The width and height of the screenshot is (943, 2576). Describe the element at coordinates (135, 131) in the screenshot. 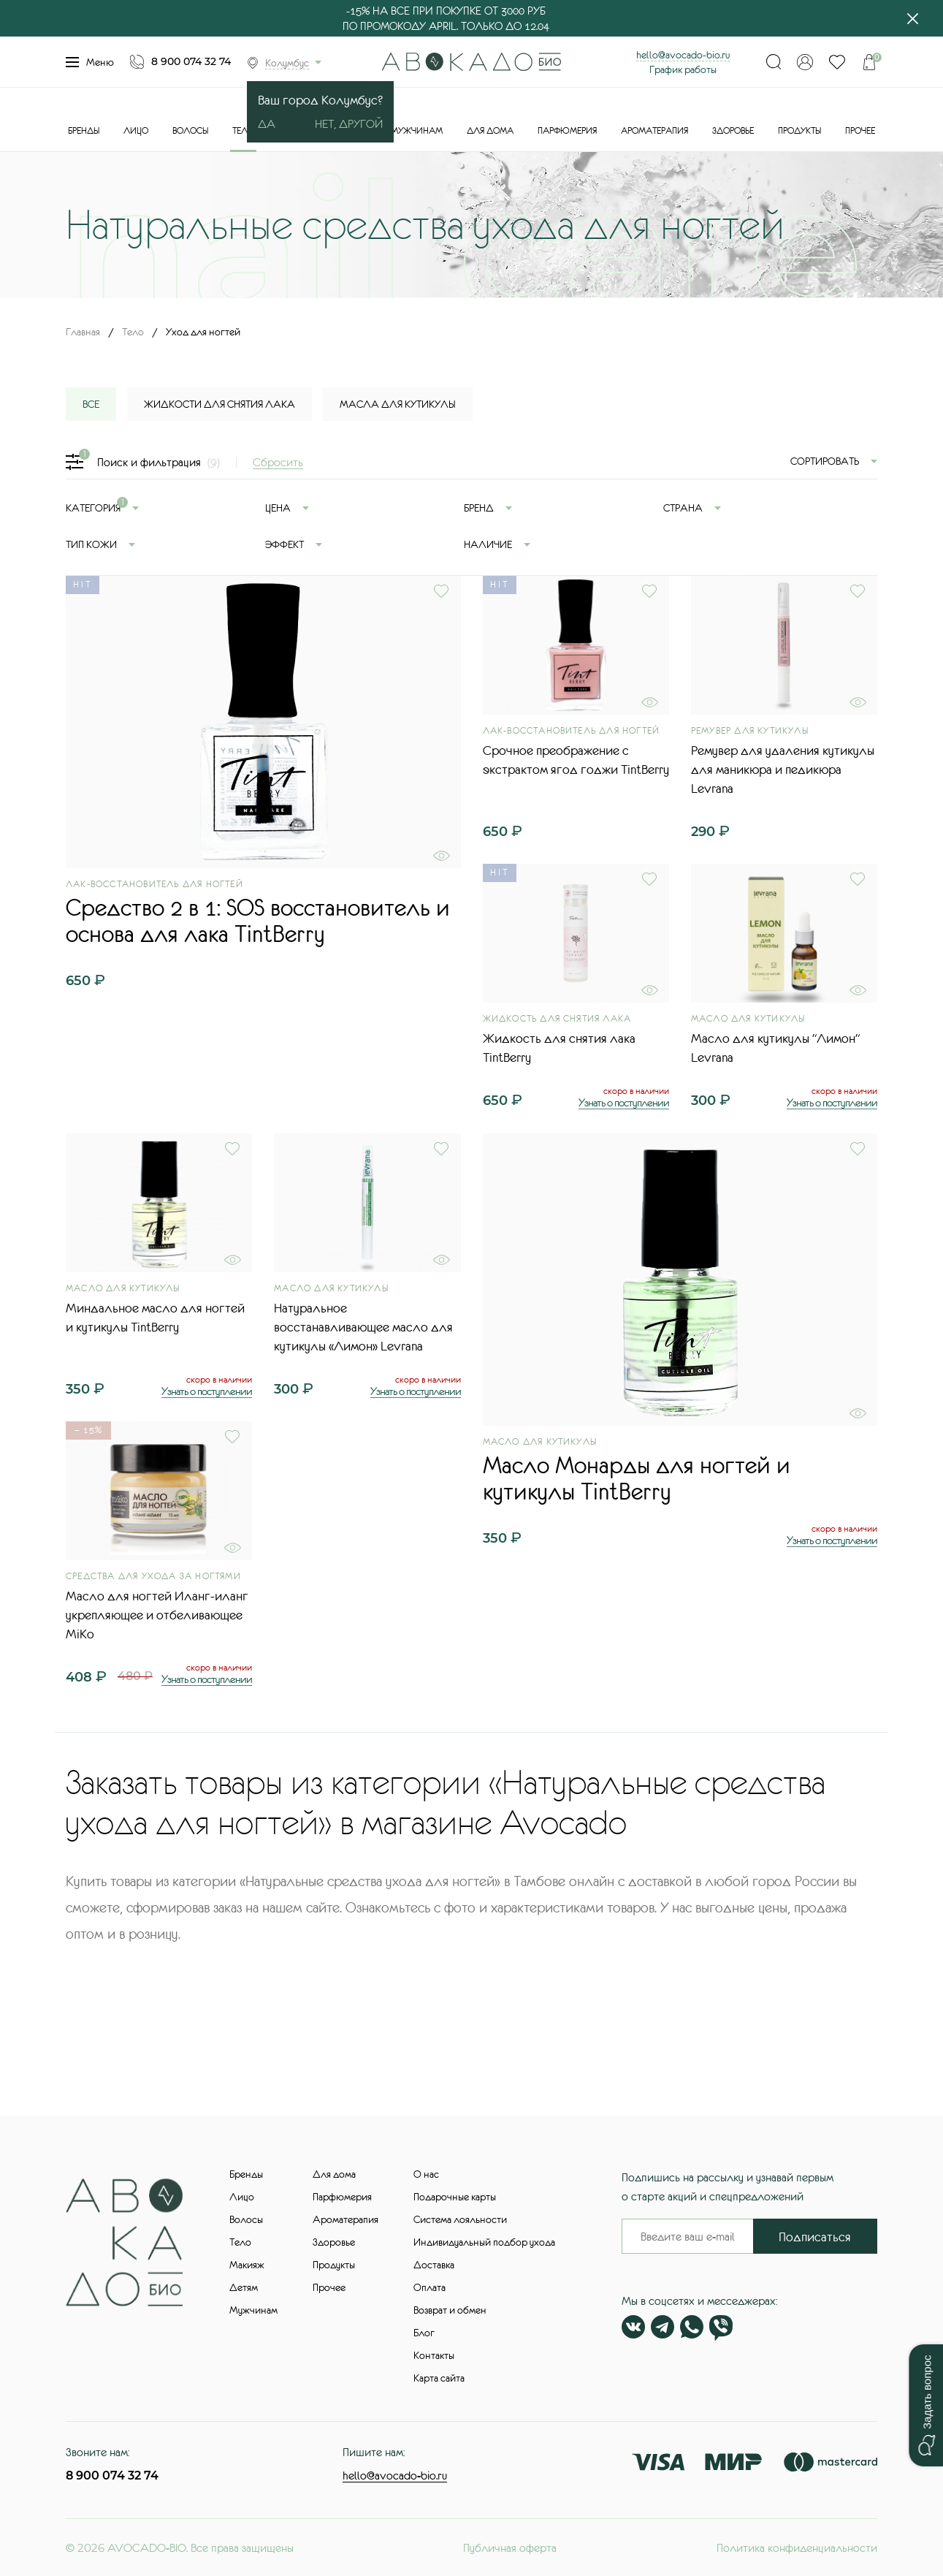

I see `Лицо` at that location.